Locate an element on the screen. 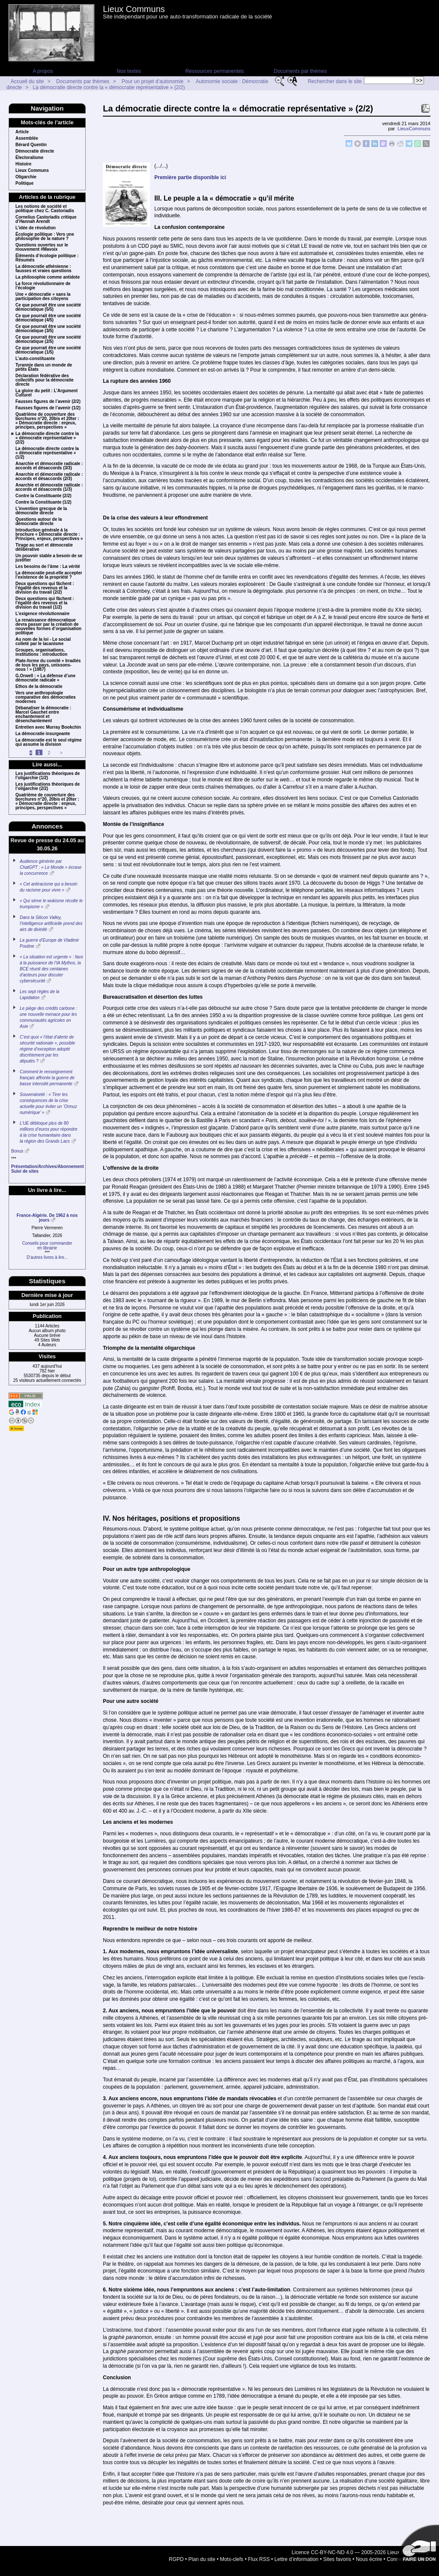  Pour un projet d’autonomie is located at coordinates (152, 81).